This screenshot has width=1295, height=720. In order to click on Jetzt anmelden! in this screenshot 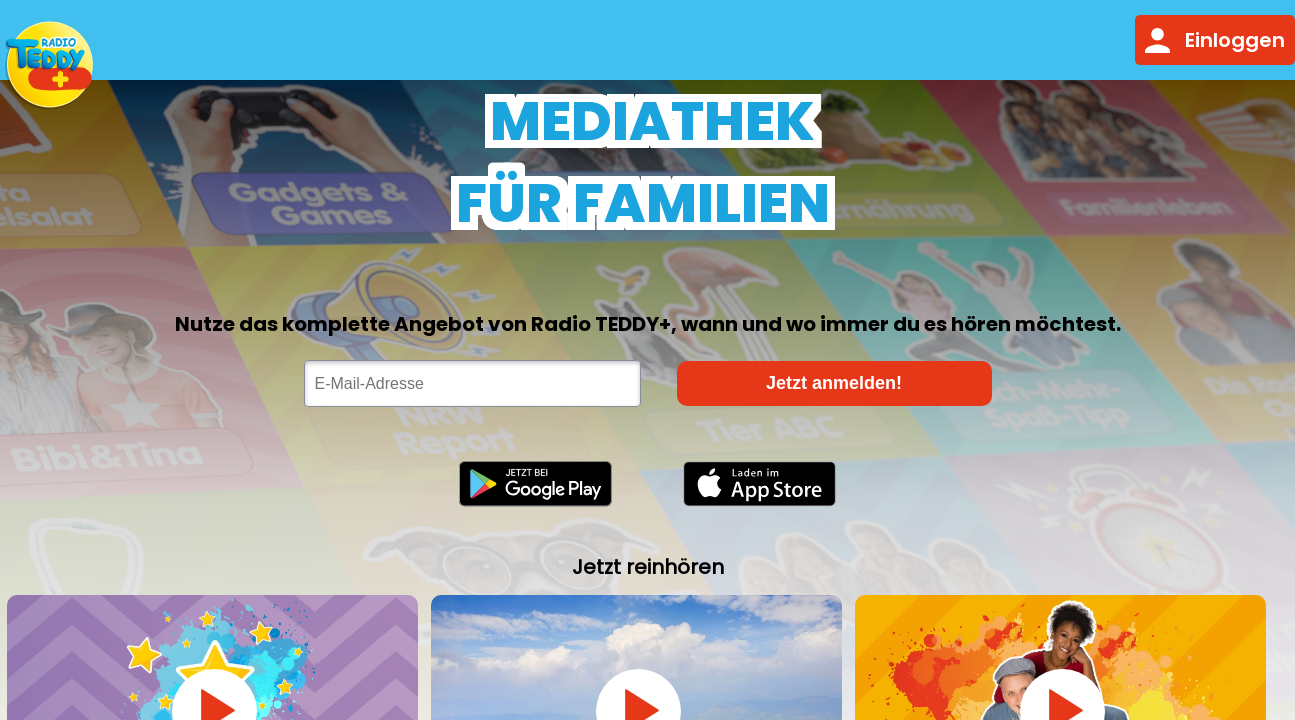, I will do `click(834, 383)`.